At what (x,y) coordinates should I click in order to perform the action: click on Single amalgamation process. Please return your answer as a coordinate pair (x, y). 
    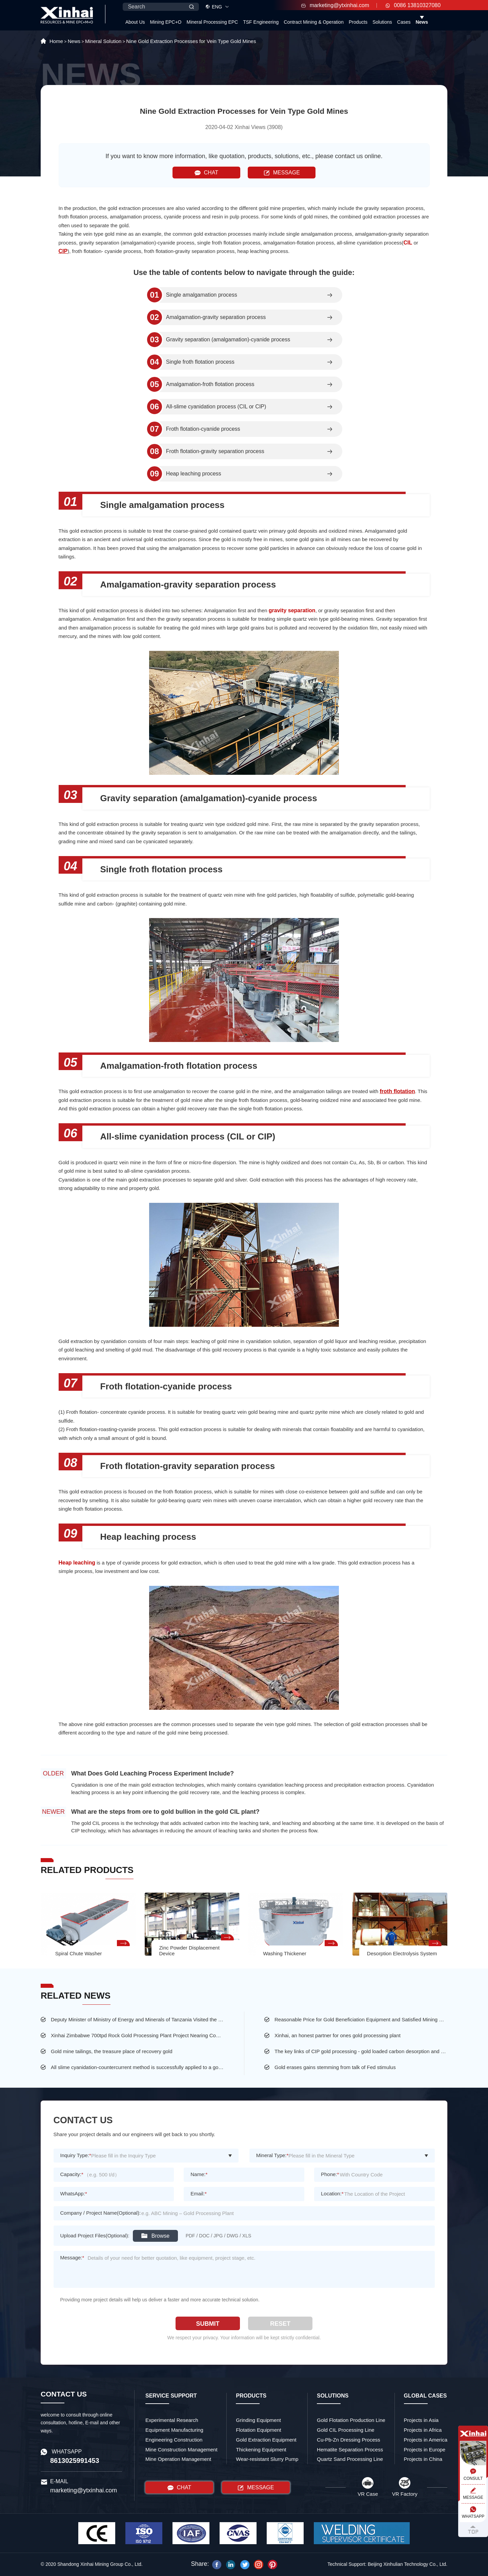
    Looking at the image, I should click on (201, 295).